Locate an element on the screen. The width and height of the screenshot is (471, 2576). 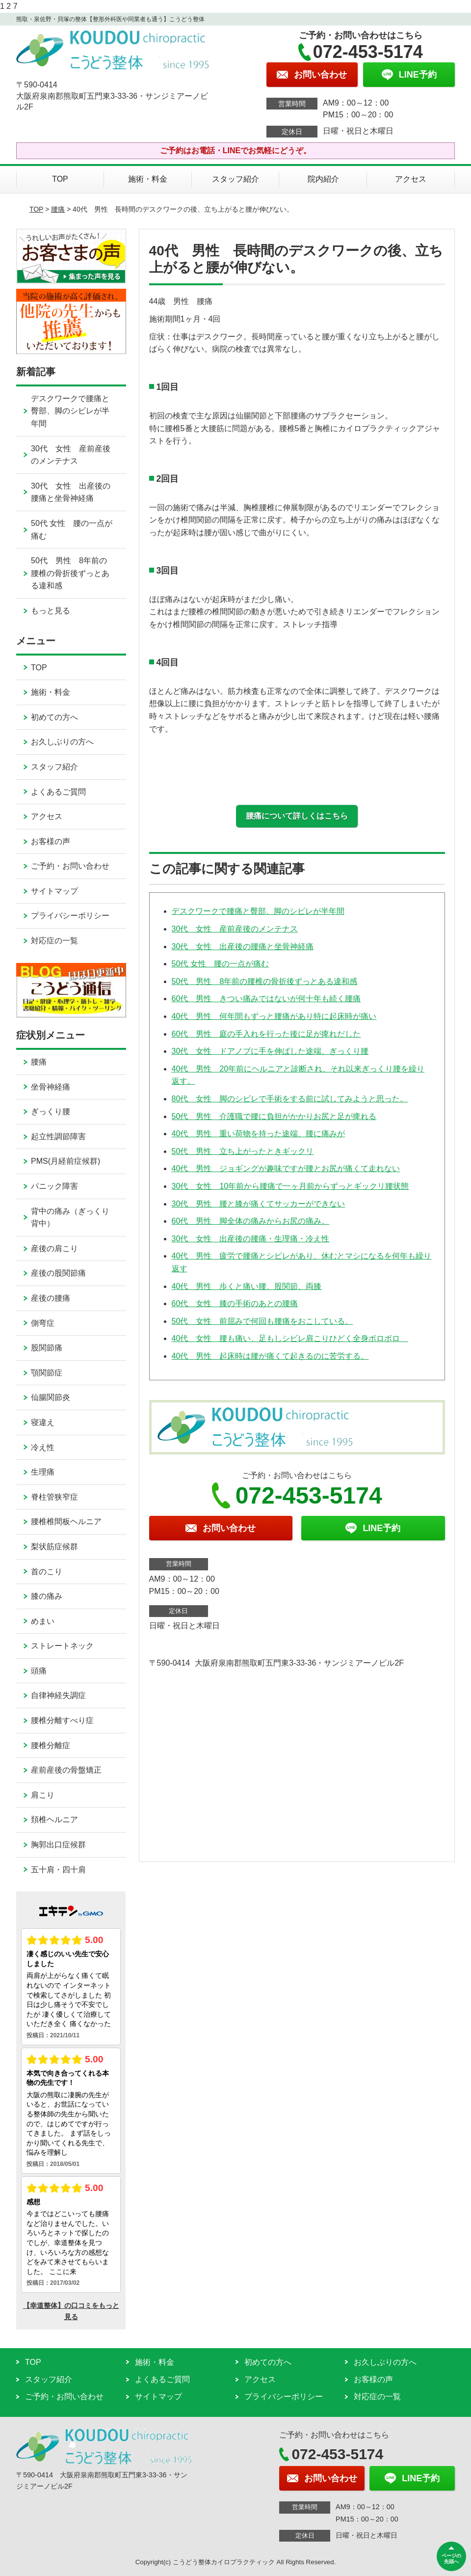
産後の股関節痛 is located at coordinates (58, 1273).